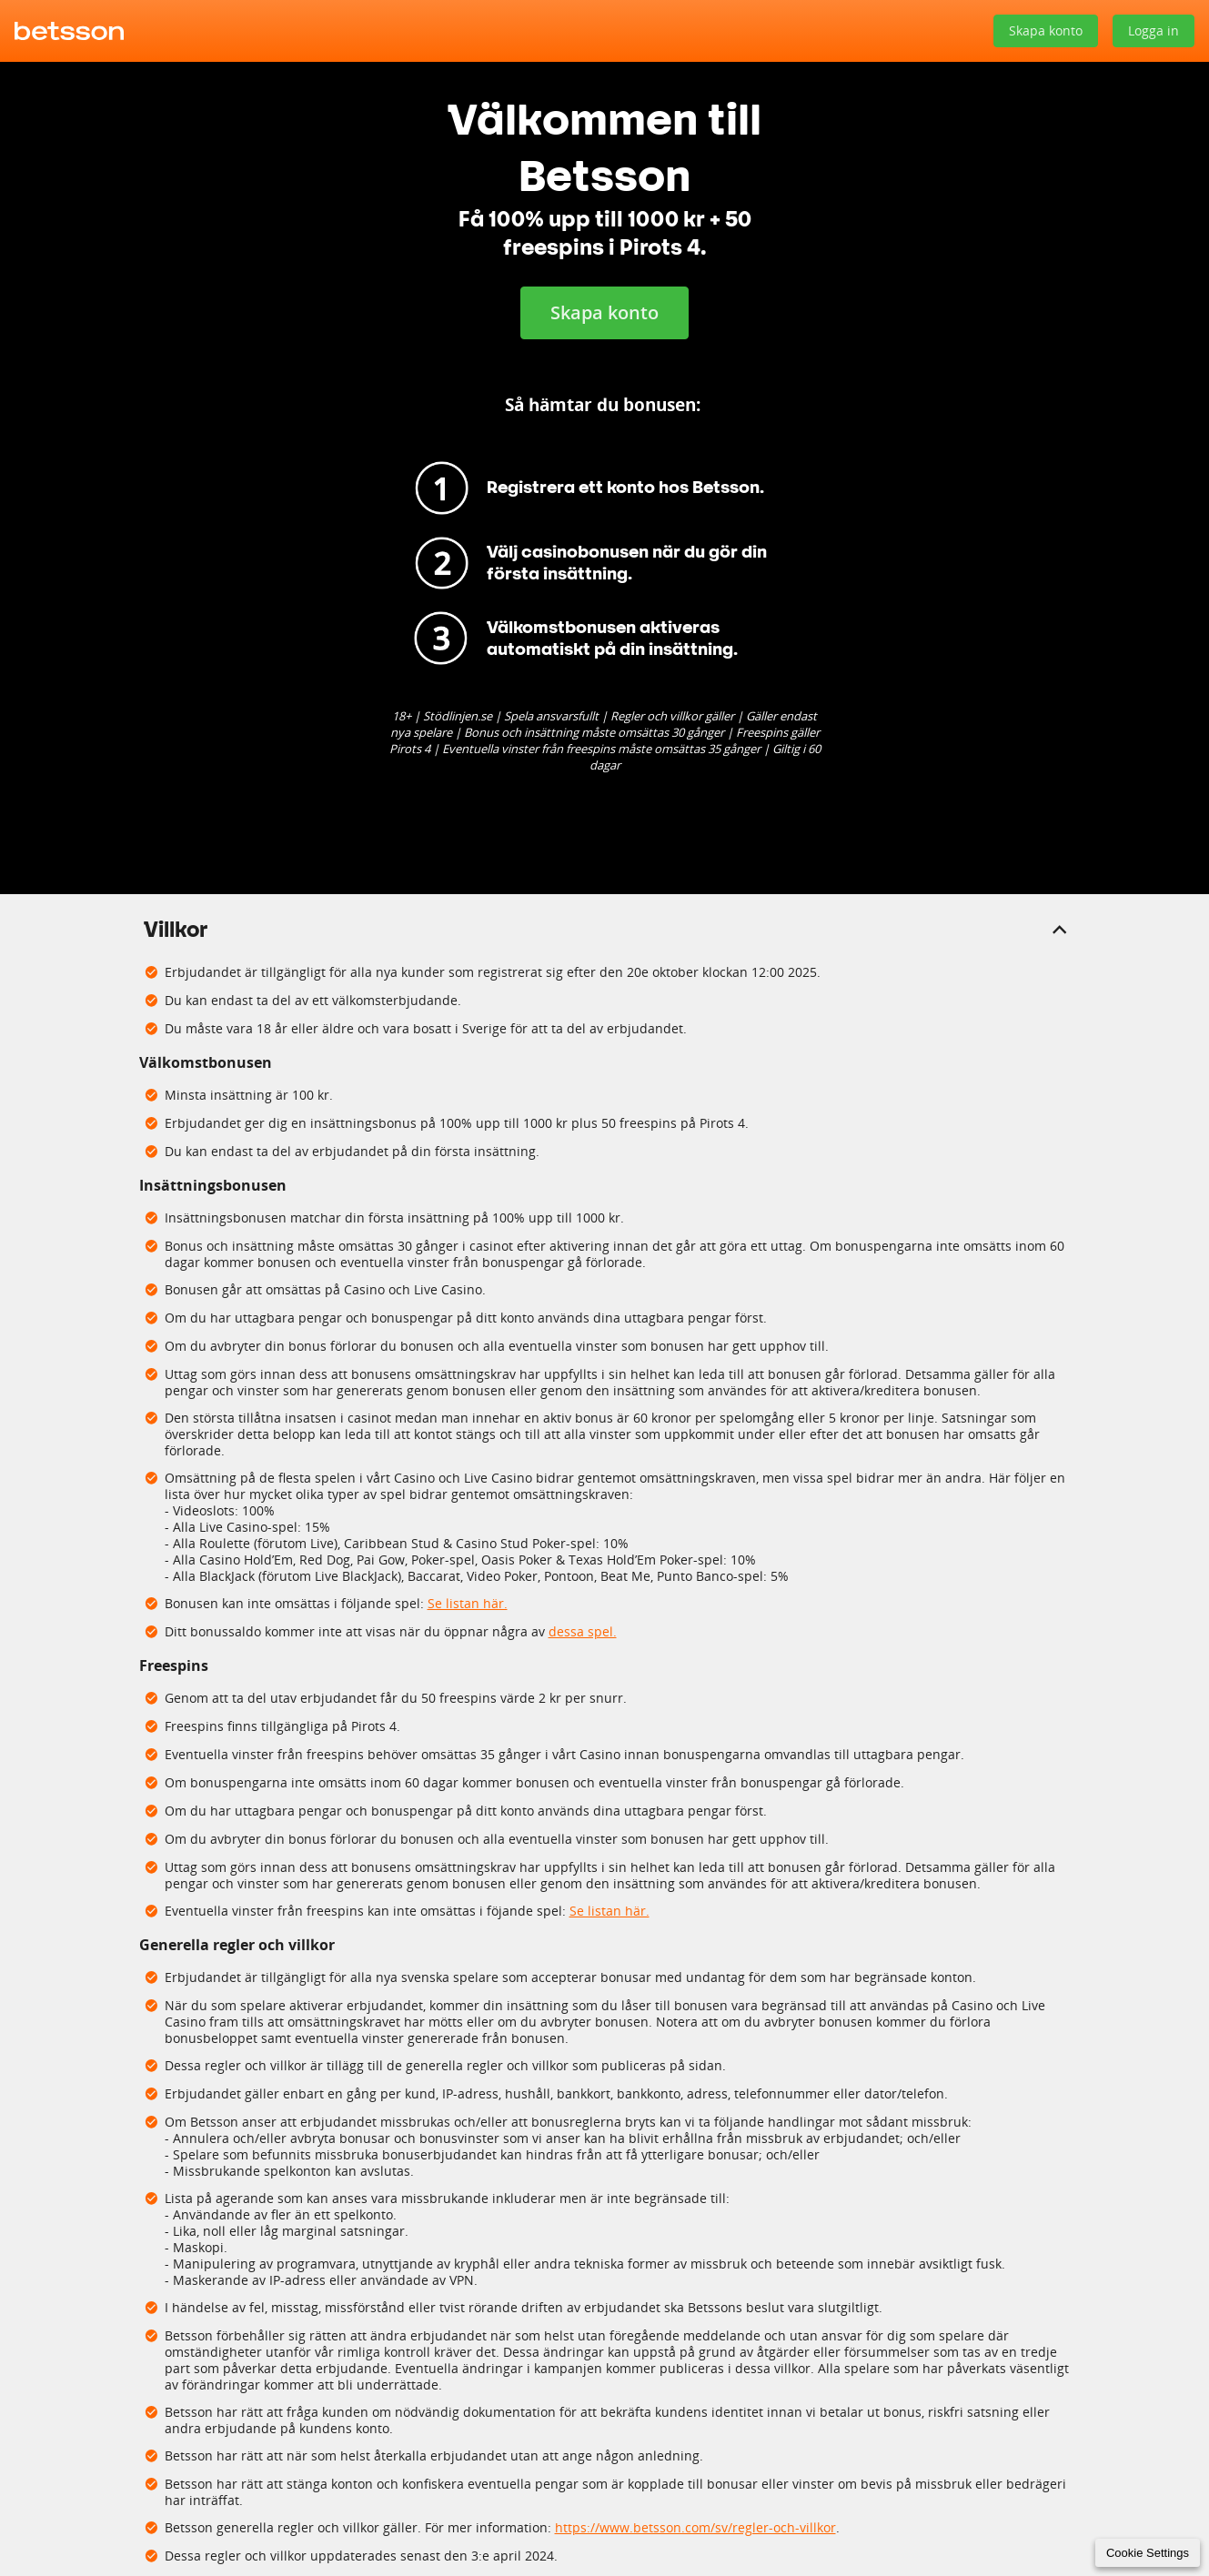 Image resolution: width=1209 pixels, height=2576 pixels. I want to click on Cookie Settings, so click(1147, 2553).